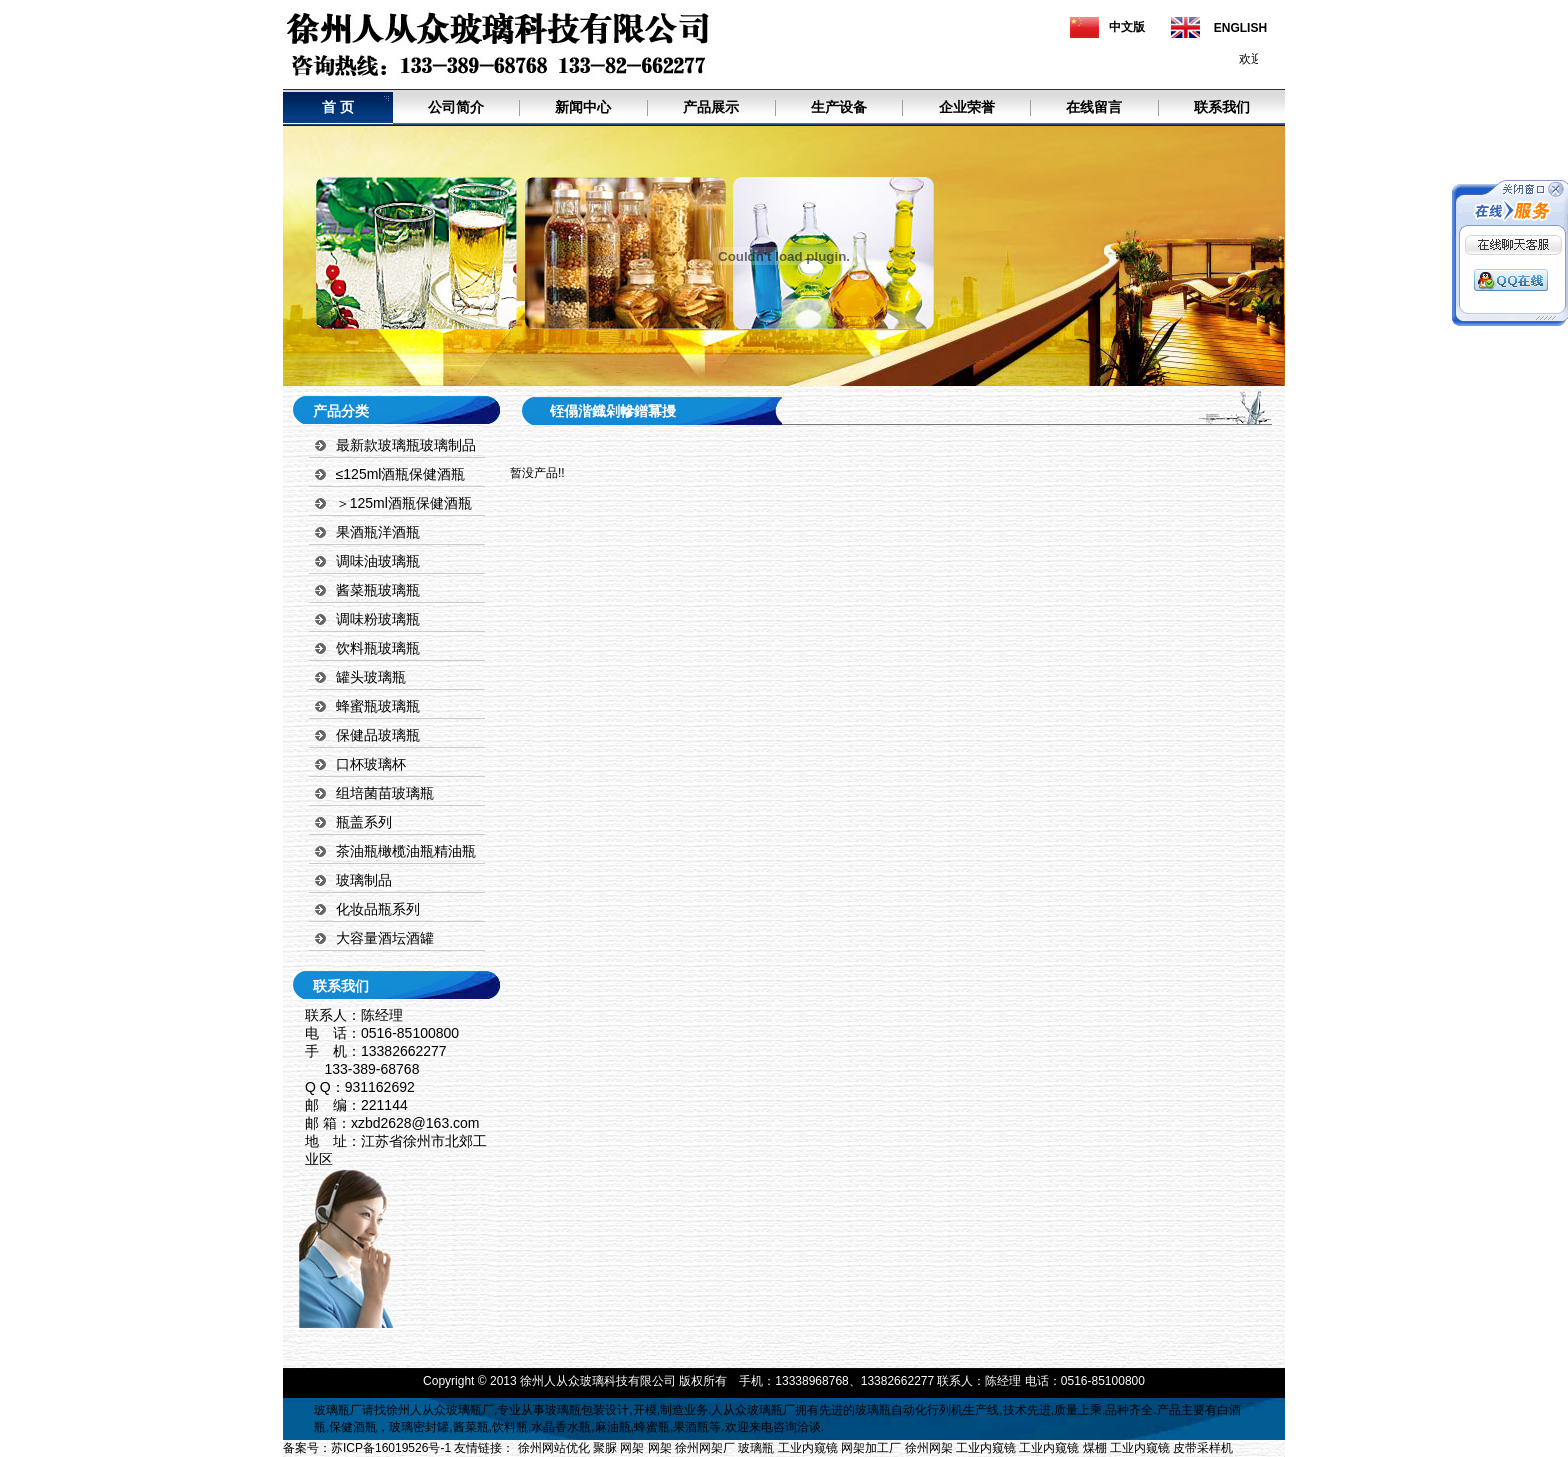 This screenshot has height=1457, width=1568. What do you see at coordinates (839, 107) in the screenshot?
I see `生产设备` at bounding box center [839, 107].